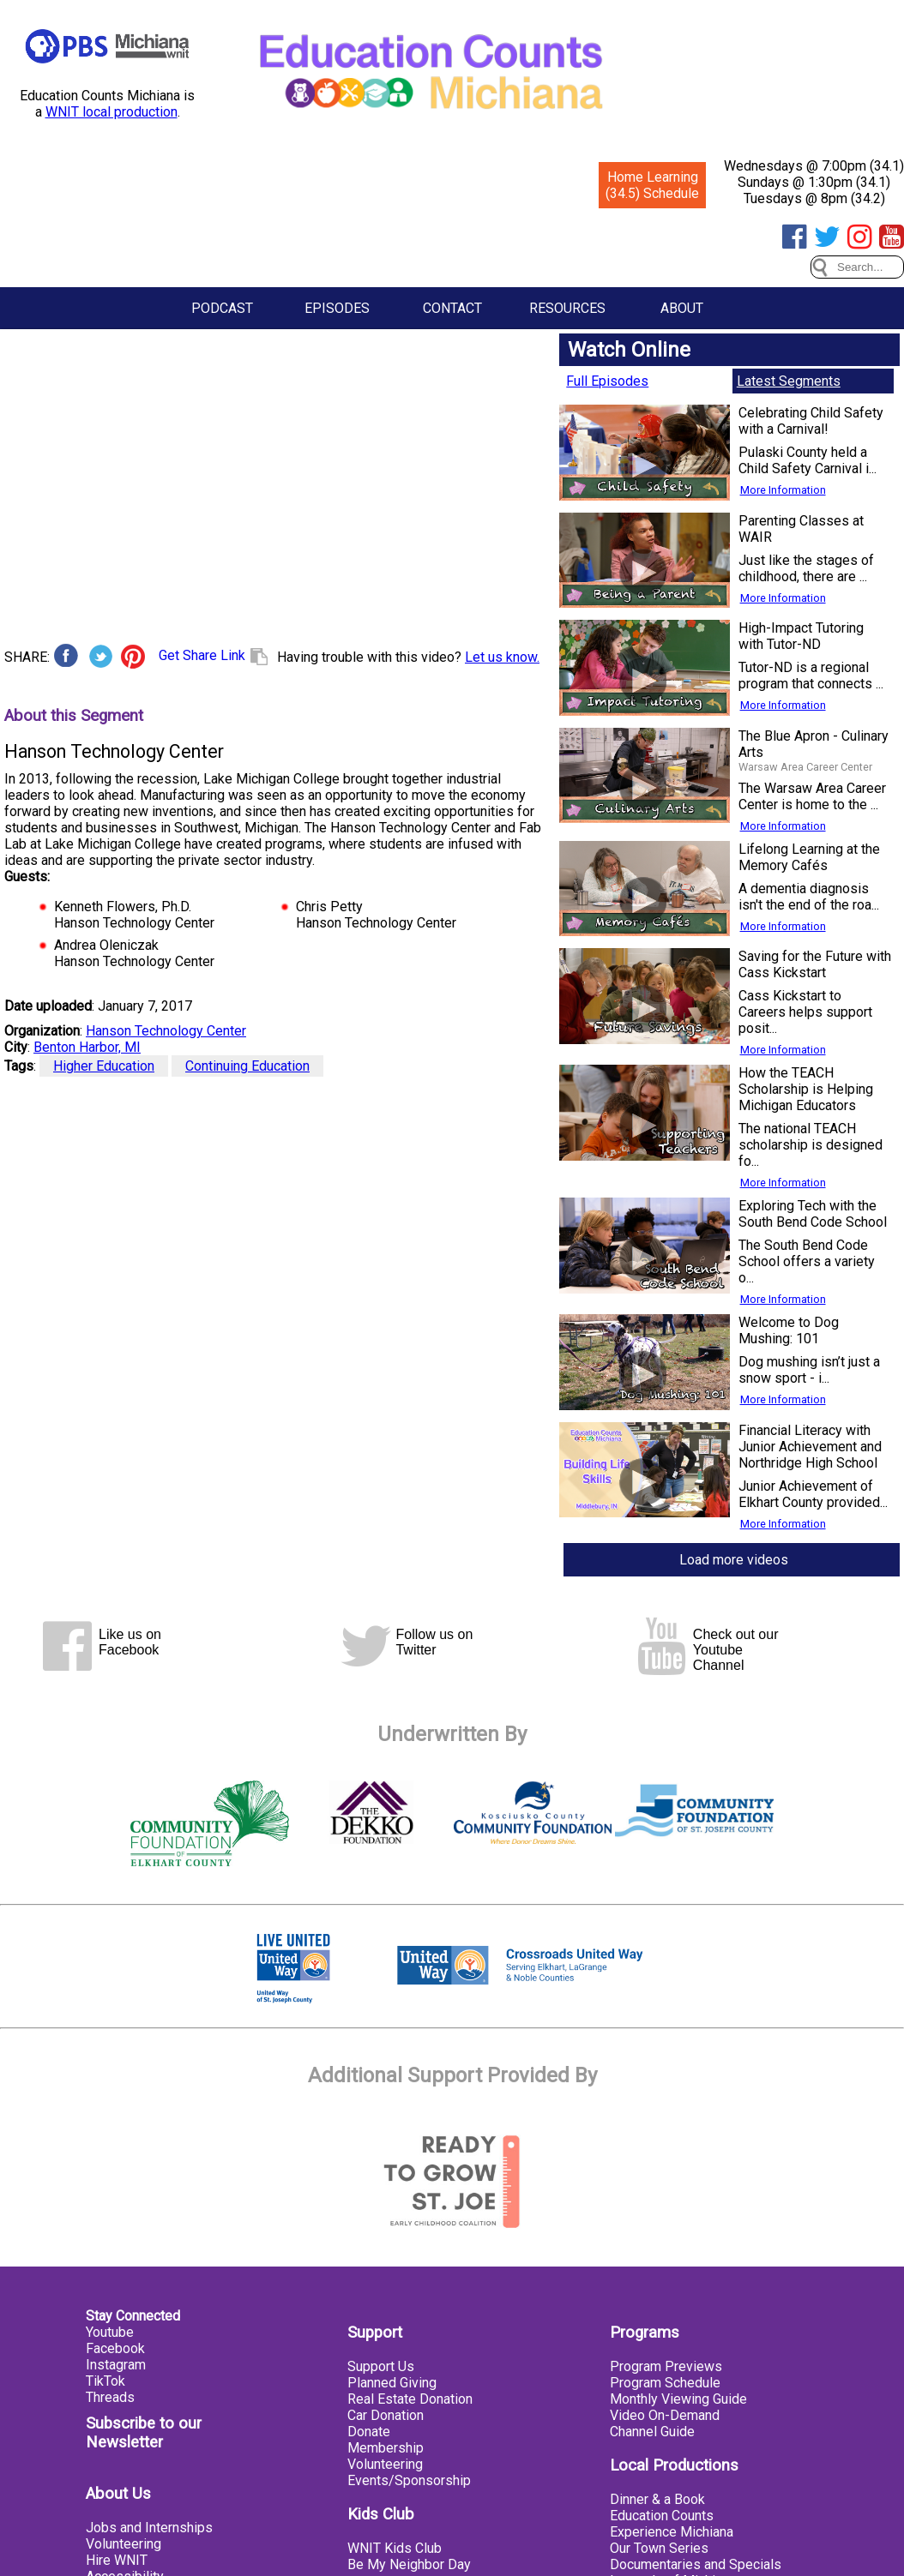 The height and width of the screenshot is (2576, 904). What do you see at coordinates (452, 308) in the screenshot?
I see `Contact` at bounding box center [452, 308].